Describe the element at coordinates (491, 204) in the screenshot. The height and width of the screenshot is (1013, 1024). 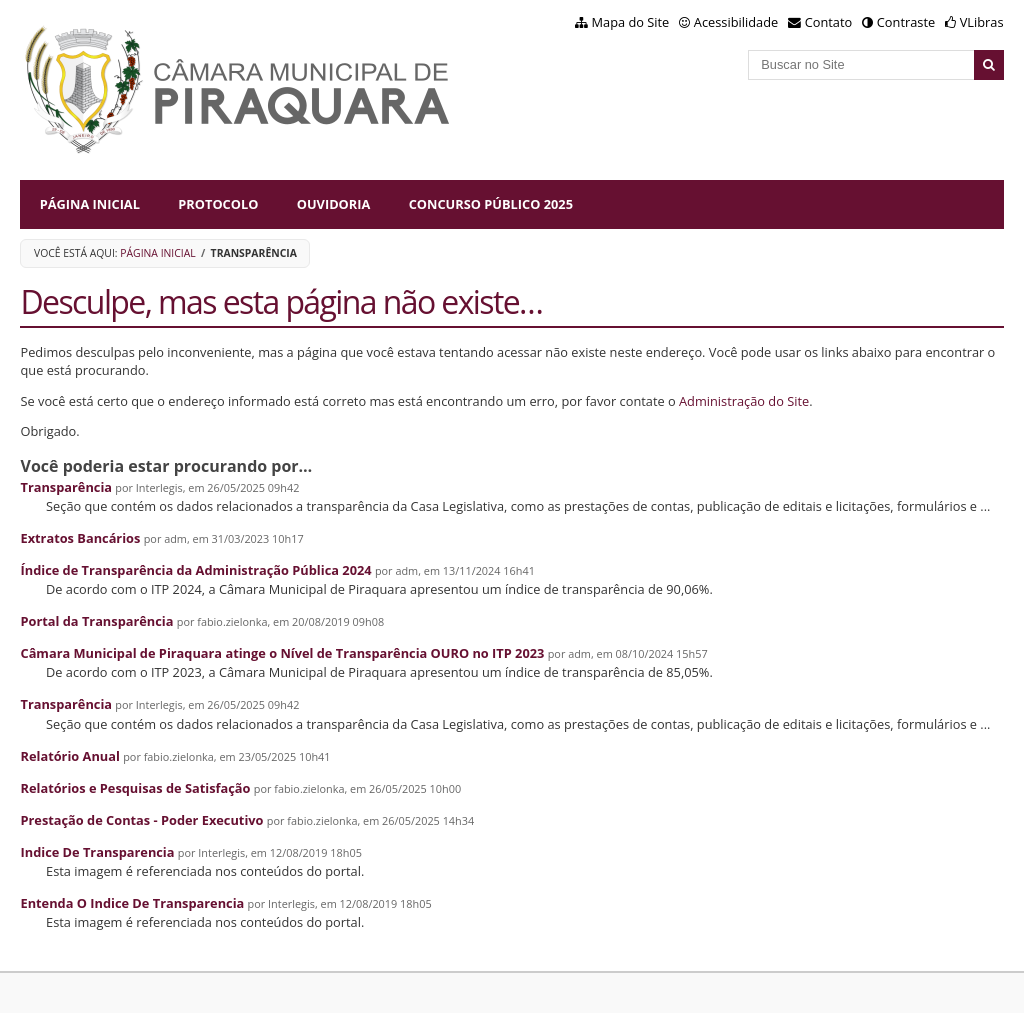
I see `Concurso Público 2025` at that location.